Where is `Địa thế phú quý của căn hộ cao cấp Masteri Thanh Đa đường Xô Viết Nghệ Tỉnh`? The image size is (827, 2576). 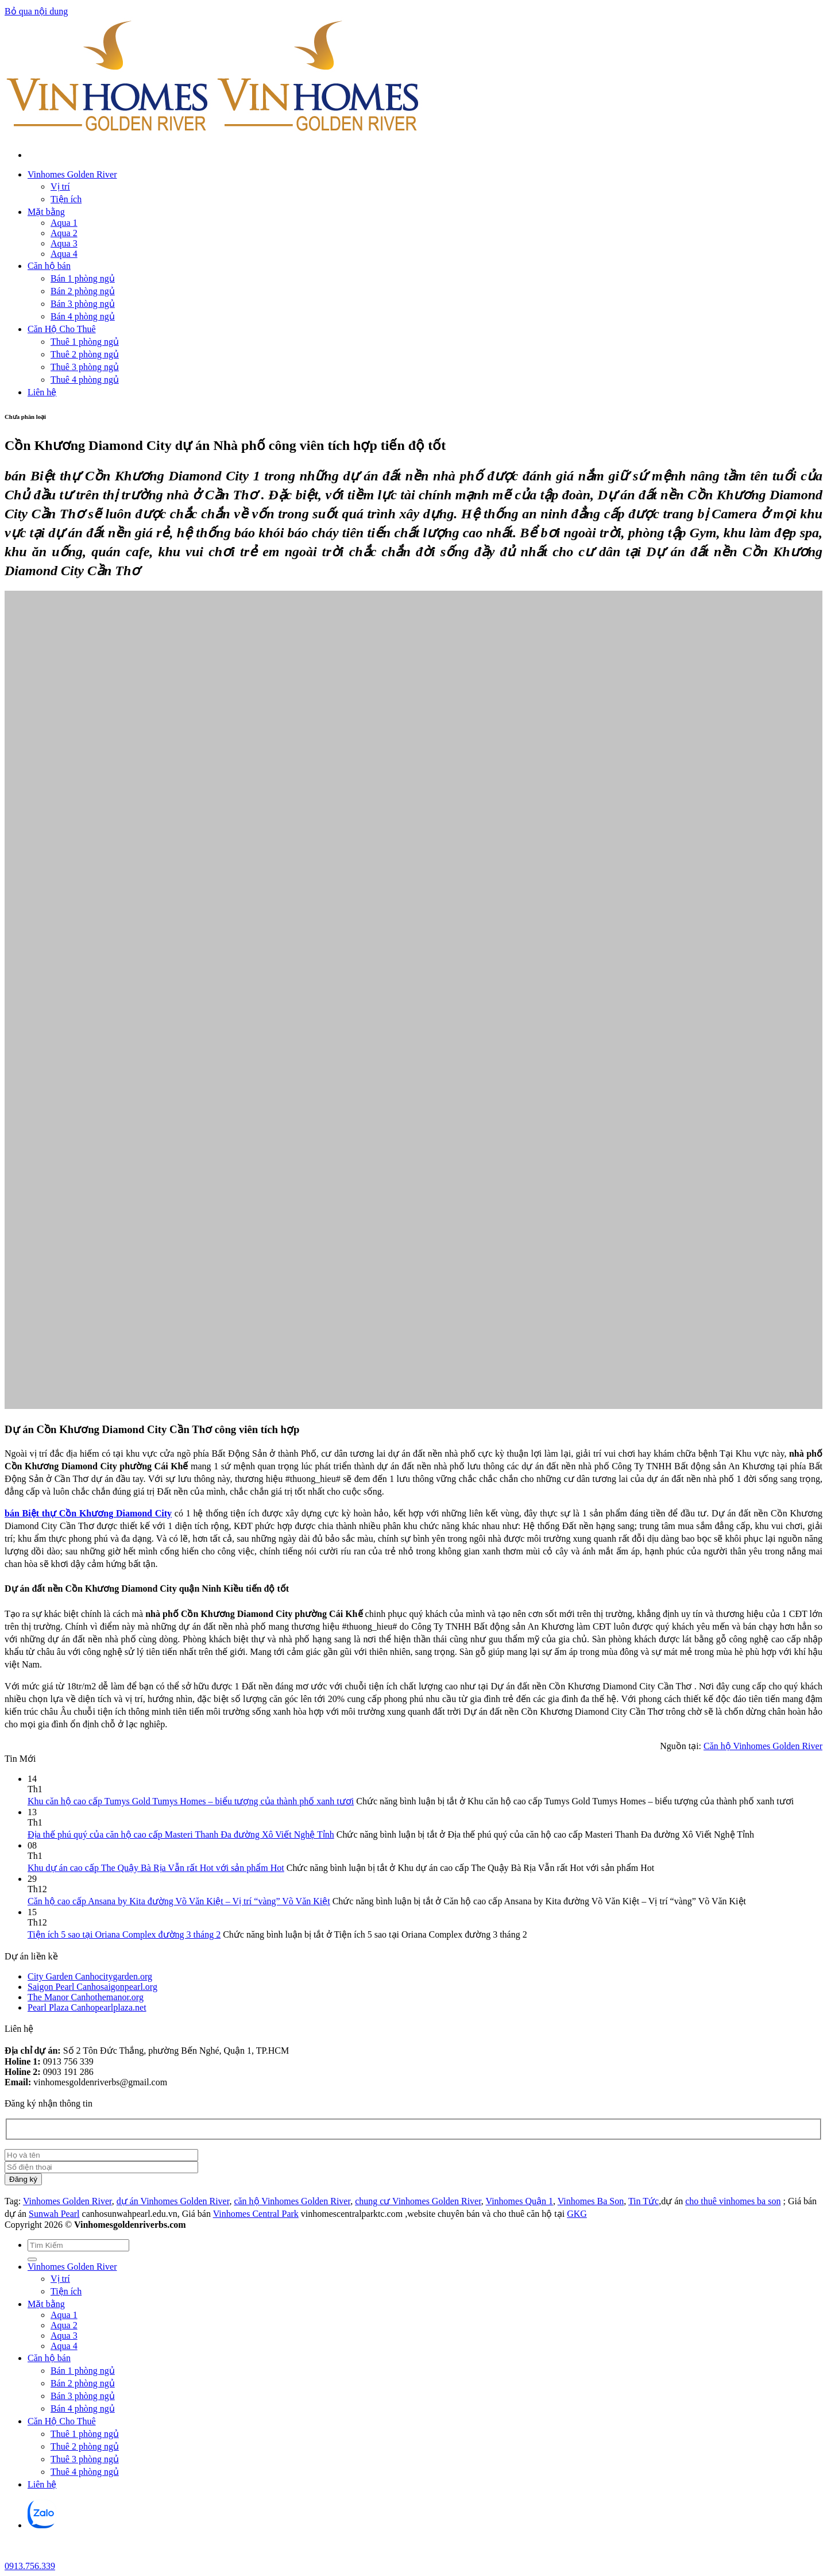
Địa thế phú quý của căn hộ cao cấp Masteri Thanh Đa đường Xô Viết Nghệ Tỉnh is located at coordinates (181, 1834).